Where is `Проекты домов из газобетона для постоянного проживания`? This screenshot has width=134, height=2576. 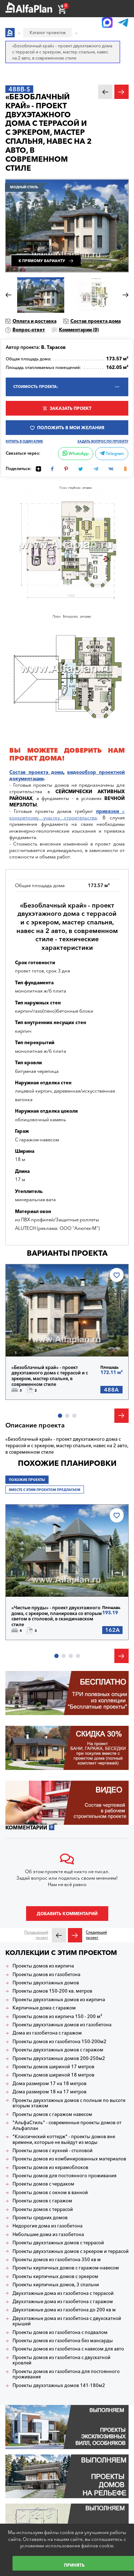 Проекты домов из газобетона для постоянного проживания is located at coordinates (66, 2374).